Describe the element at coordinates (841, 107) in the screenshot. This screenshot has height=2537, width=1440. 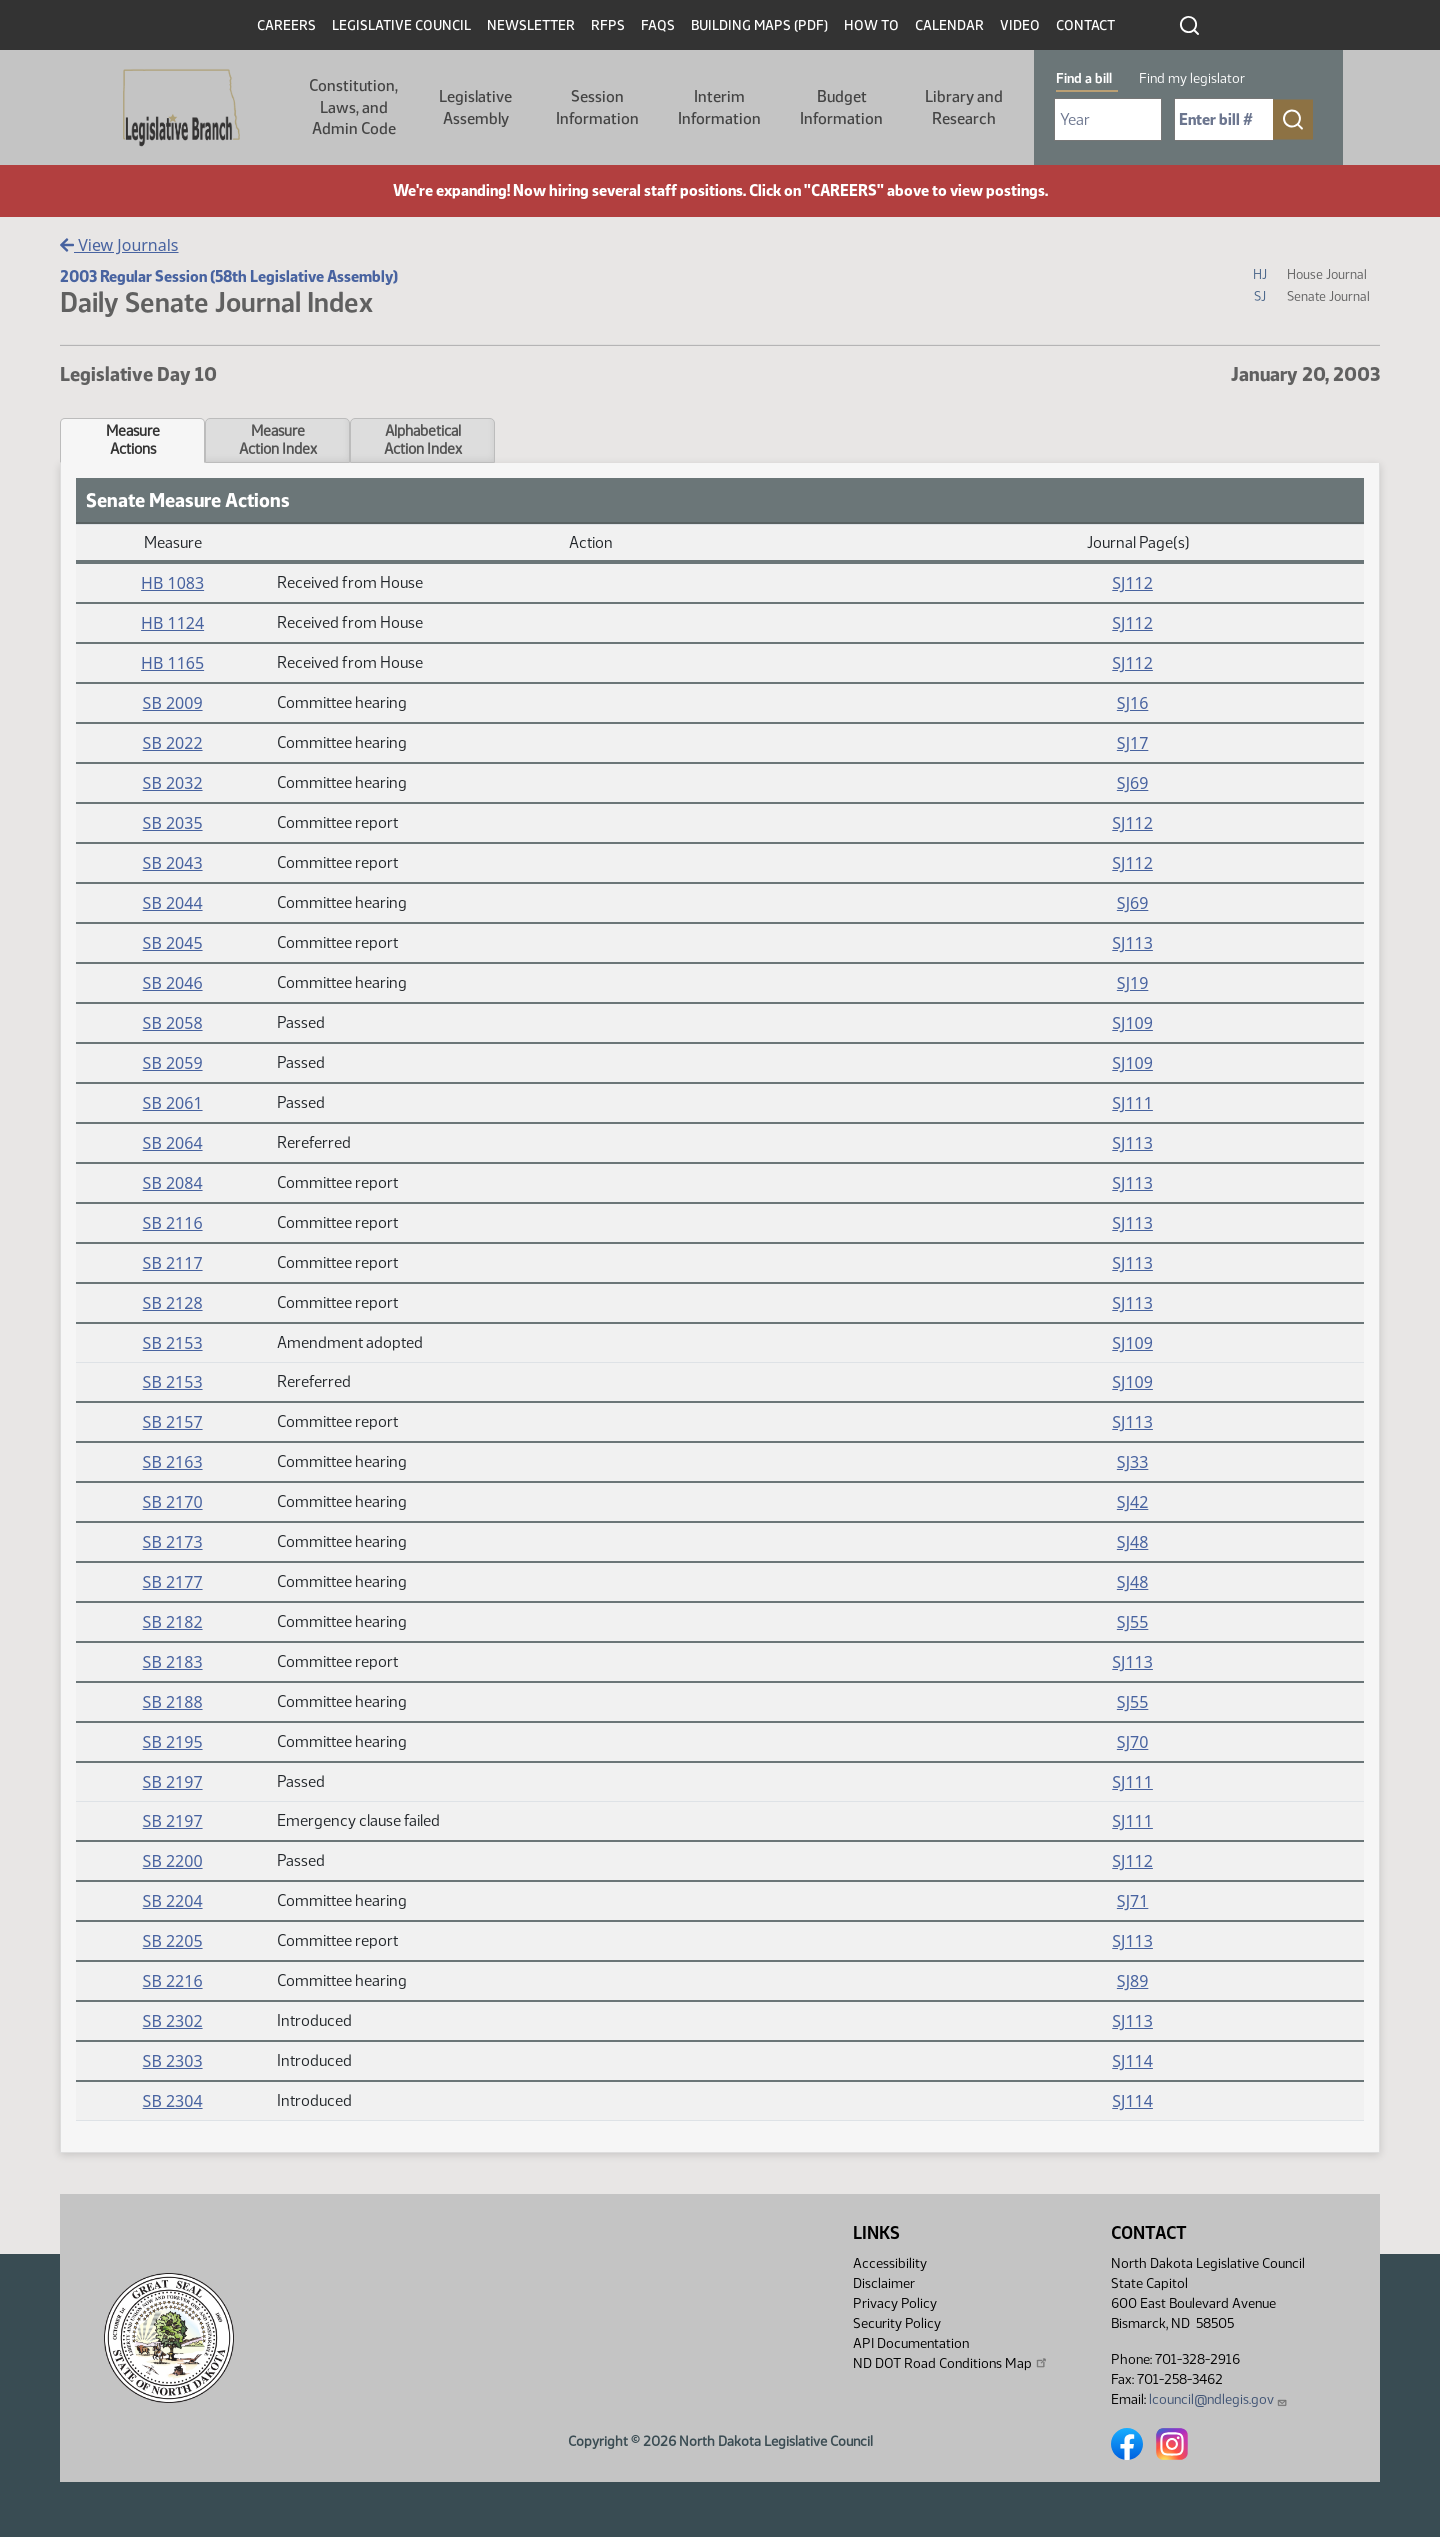
I see `Budget Information` at that location.